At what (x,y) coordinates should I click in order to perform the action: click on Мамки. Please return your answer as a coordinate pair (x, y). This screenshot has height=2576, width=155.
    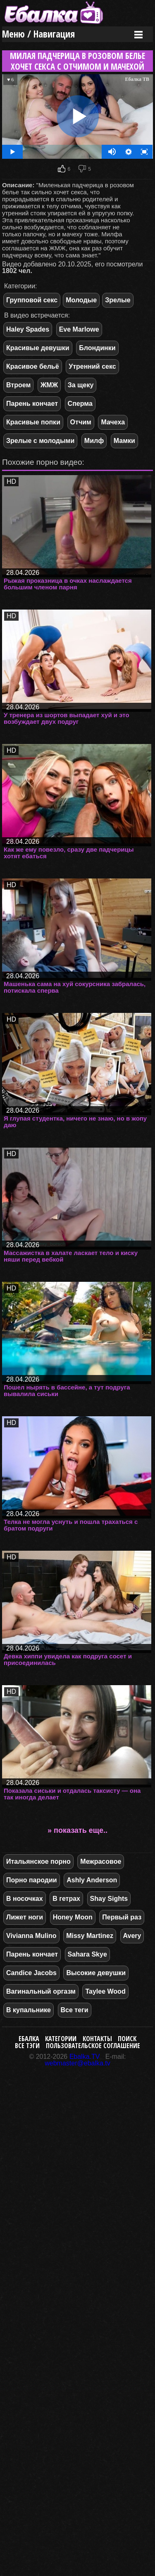
    Looking at the image, I should click on (124, 440).